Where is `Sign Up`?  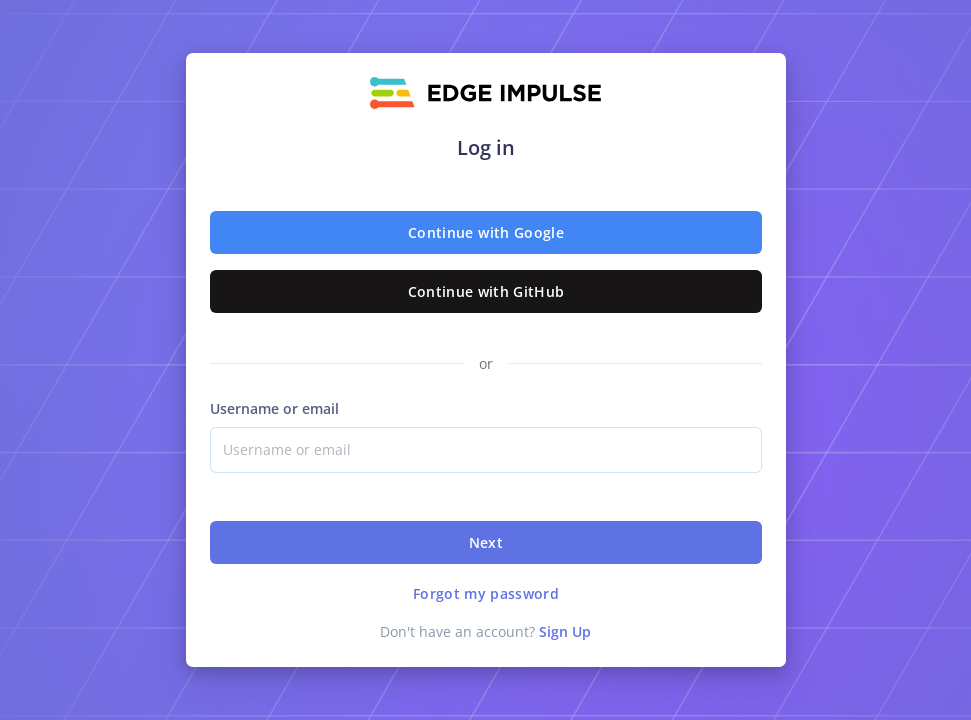 Sign Up is located at coordinates (565, 631).